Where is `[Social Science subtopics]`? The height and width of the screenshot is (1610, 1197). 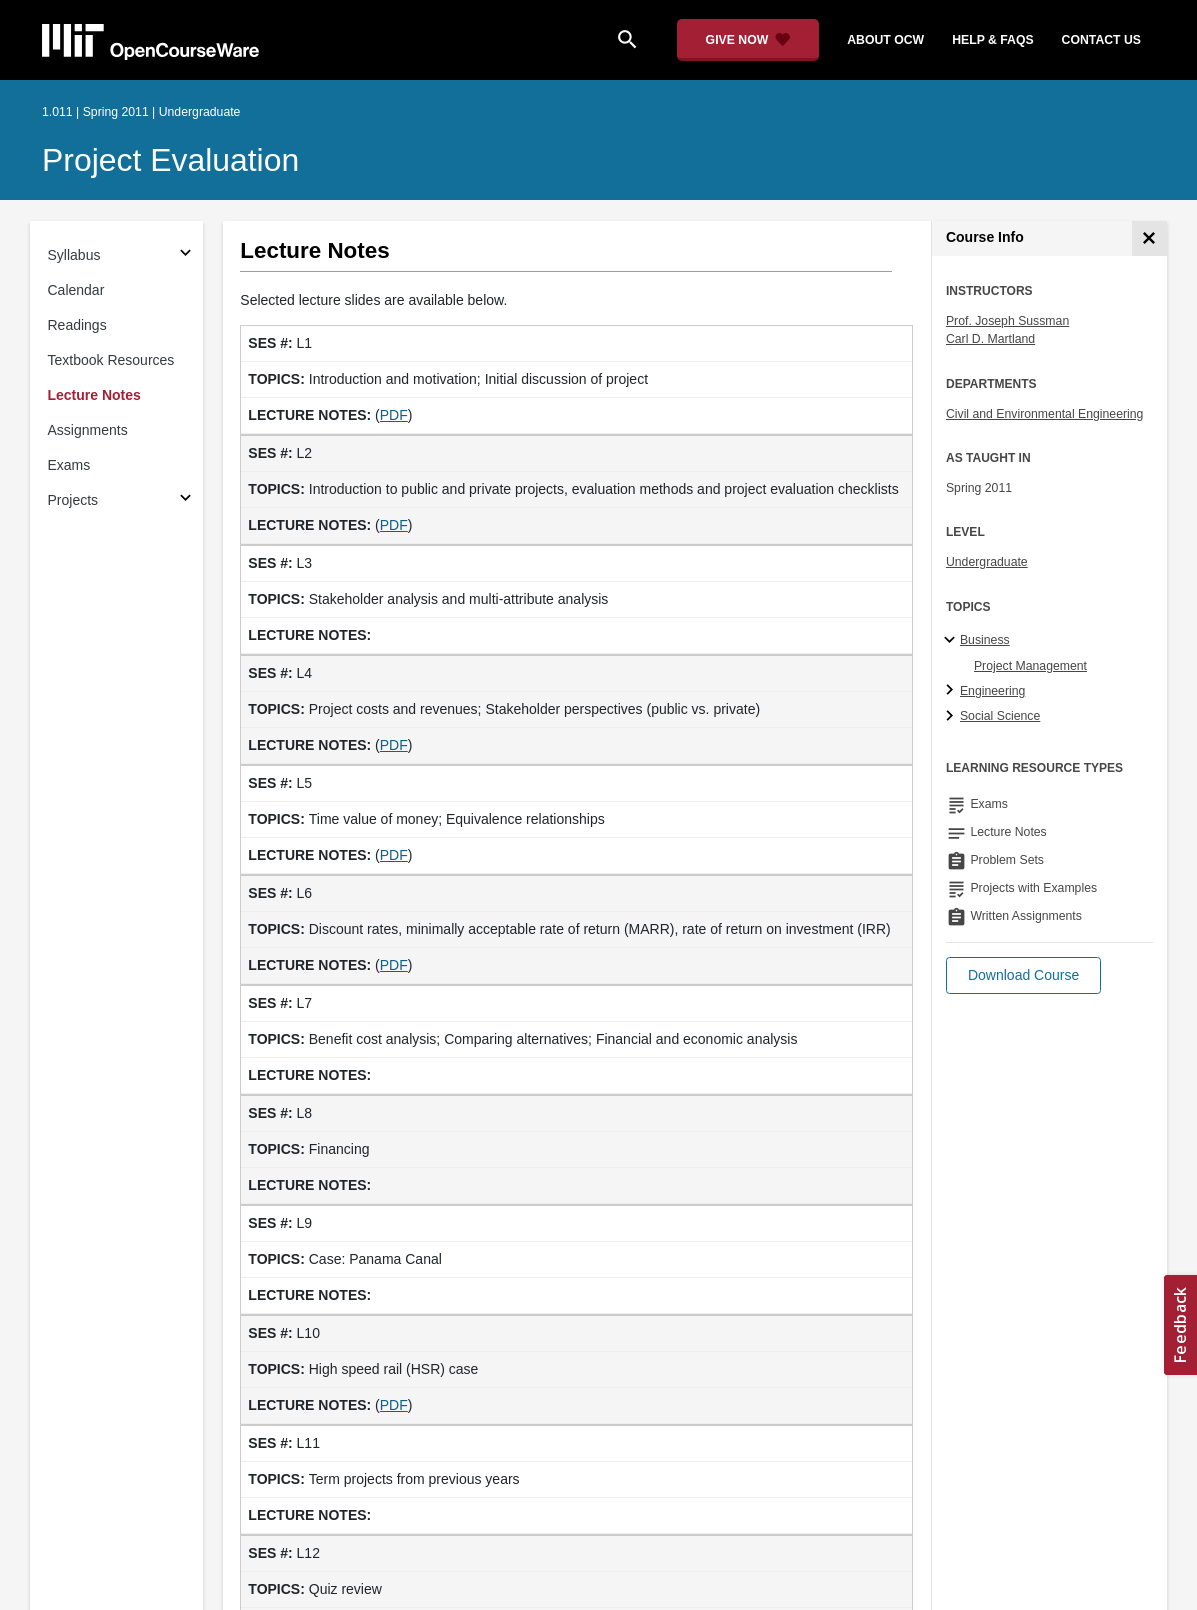
[Social Science subtopics] is located at coordinates (952, 717).